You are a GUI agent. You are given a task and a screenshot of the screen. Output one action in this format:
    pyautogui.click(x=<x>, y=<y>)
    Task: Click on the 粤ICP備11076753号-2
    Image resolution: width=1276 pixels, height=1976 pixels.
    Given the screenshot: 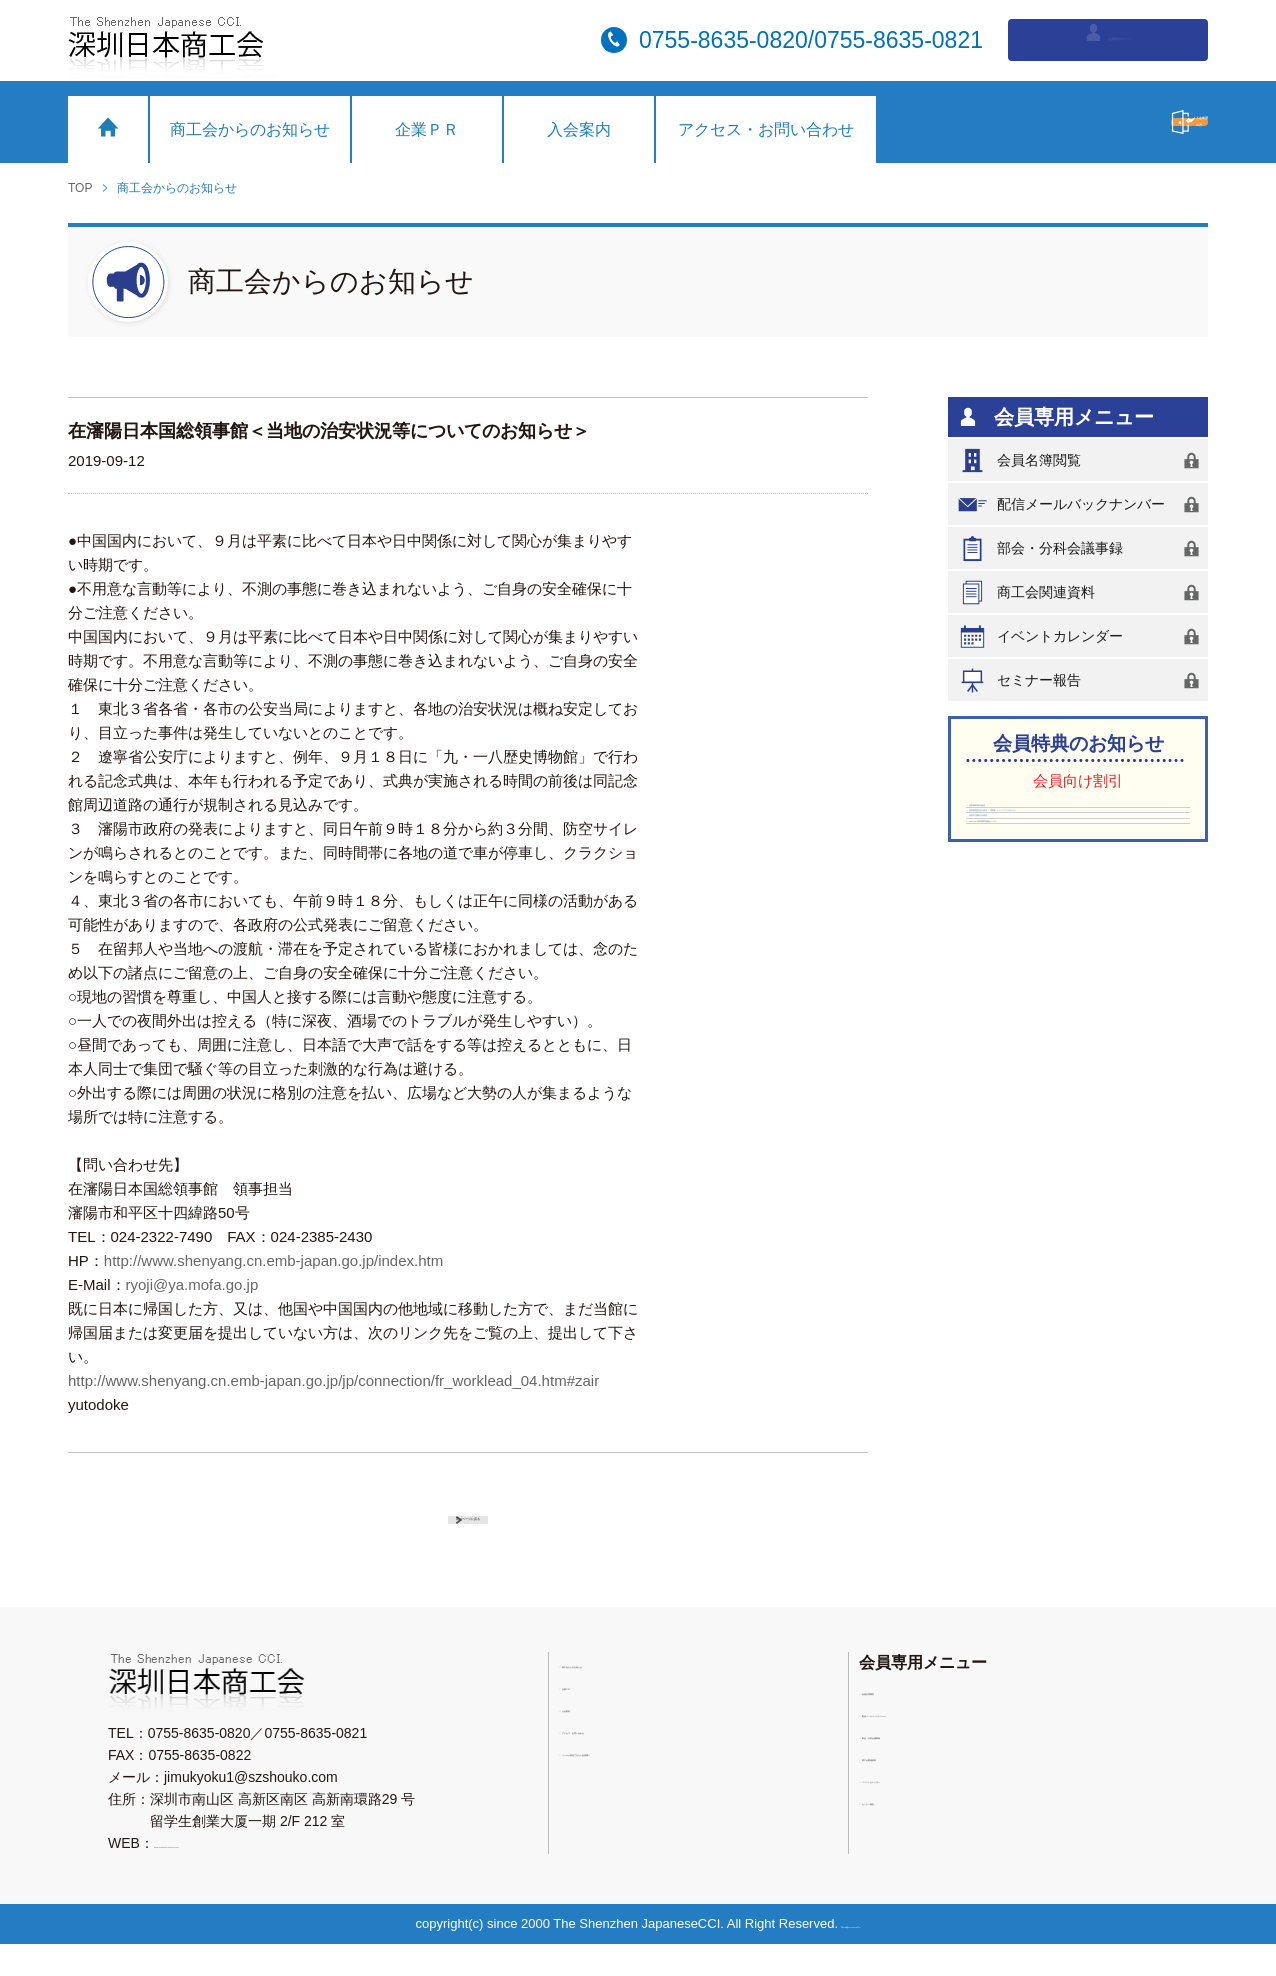 What is the action you would take?
    pyautogui.click(x=859, y=1955)
    